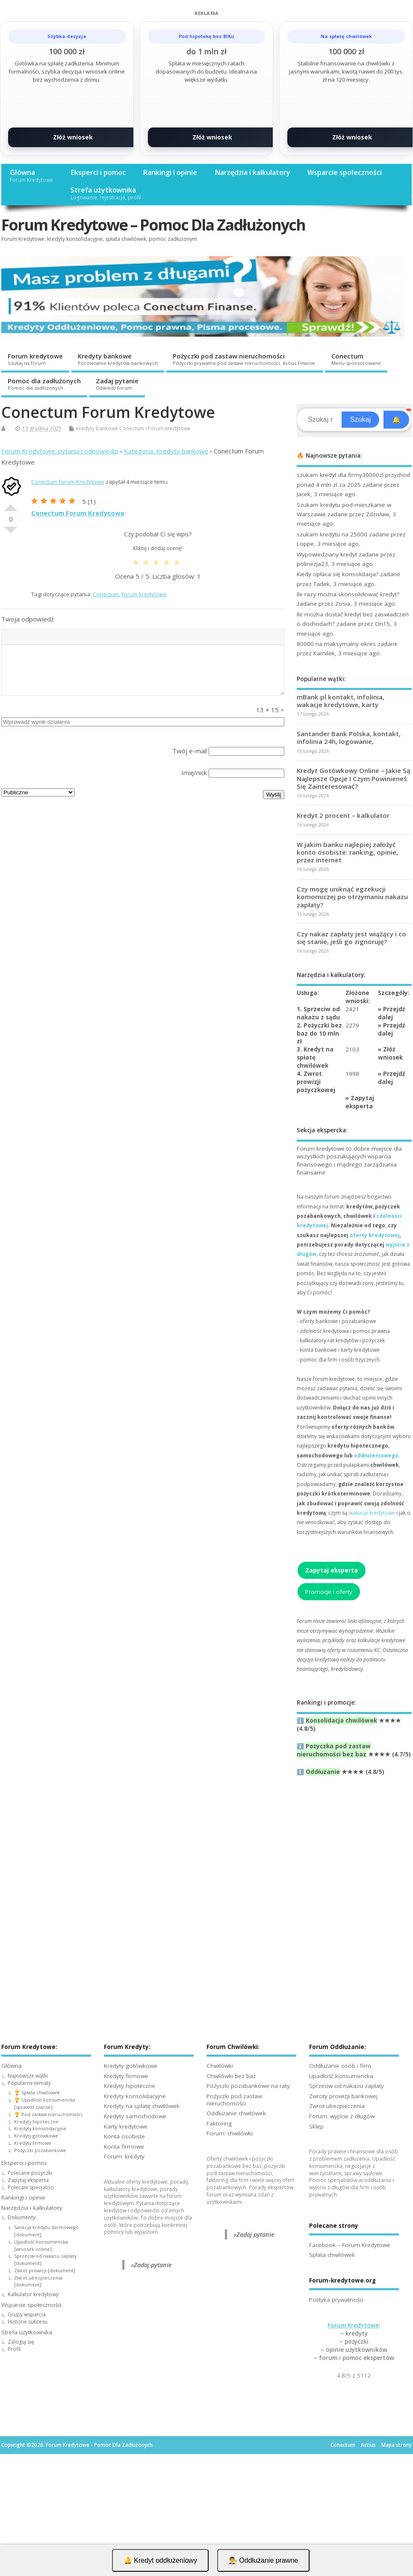  I want to click on Oddłużanie chwilówek, so click(236, 2113).